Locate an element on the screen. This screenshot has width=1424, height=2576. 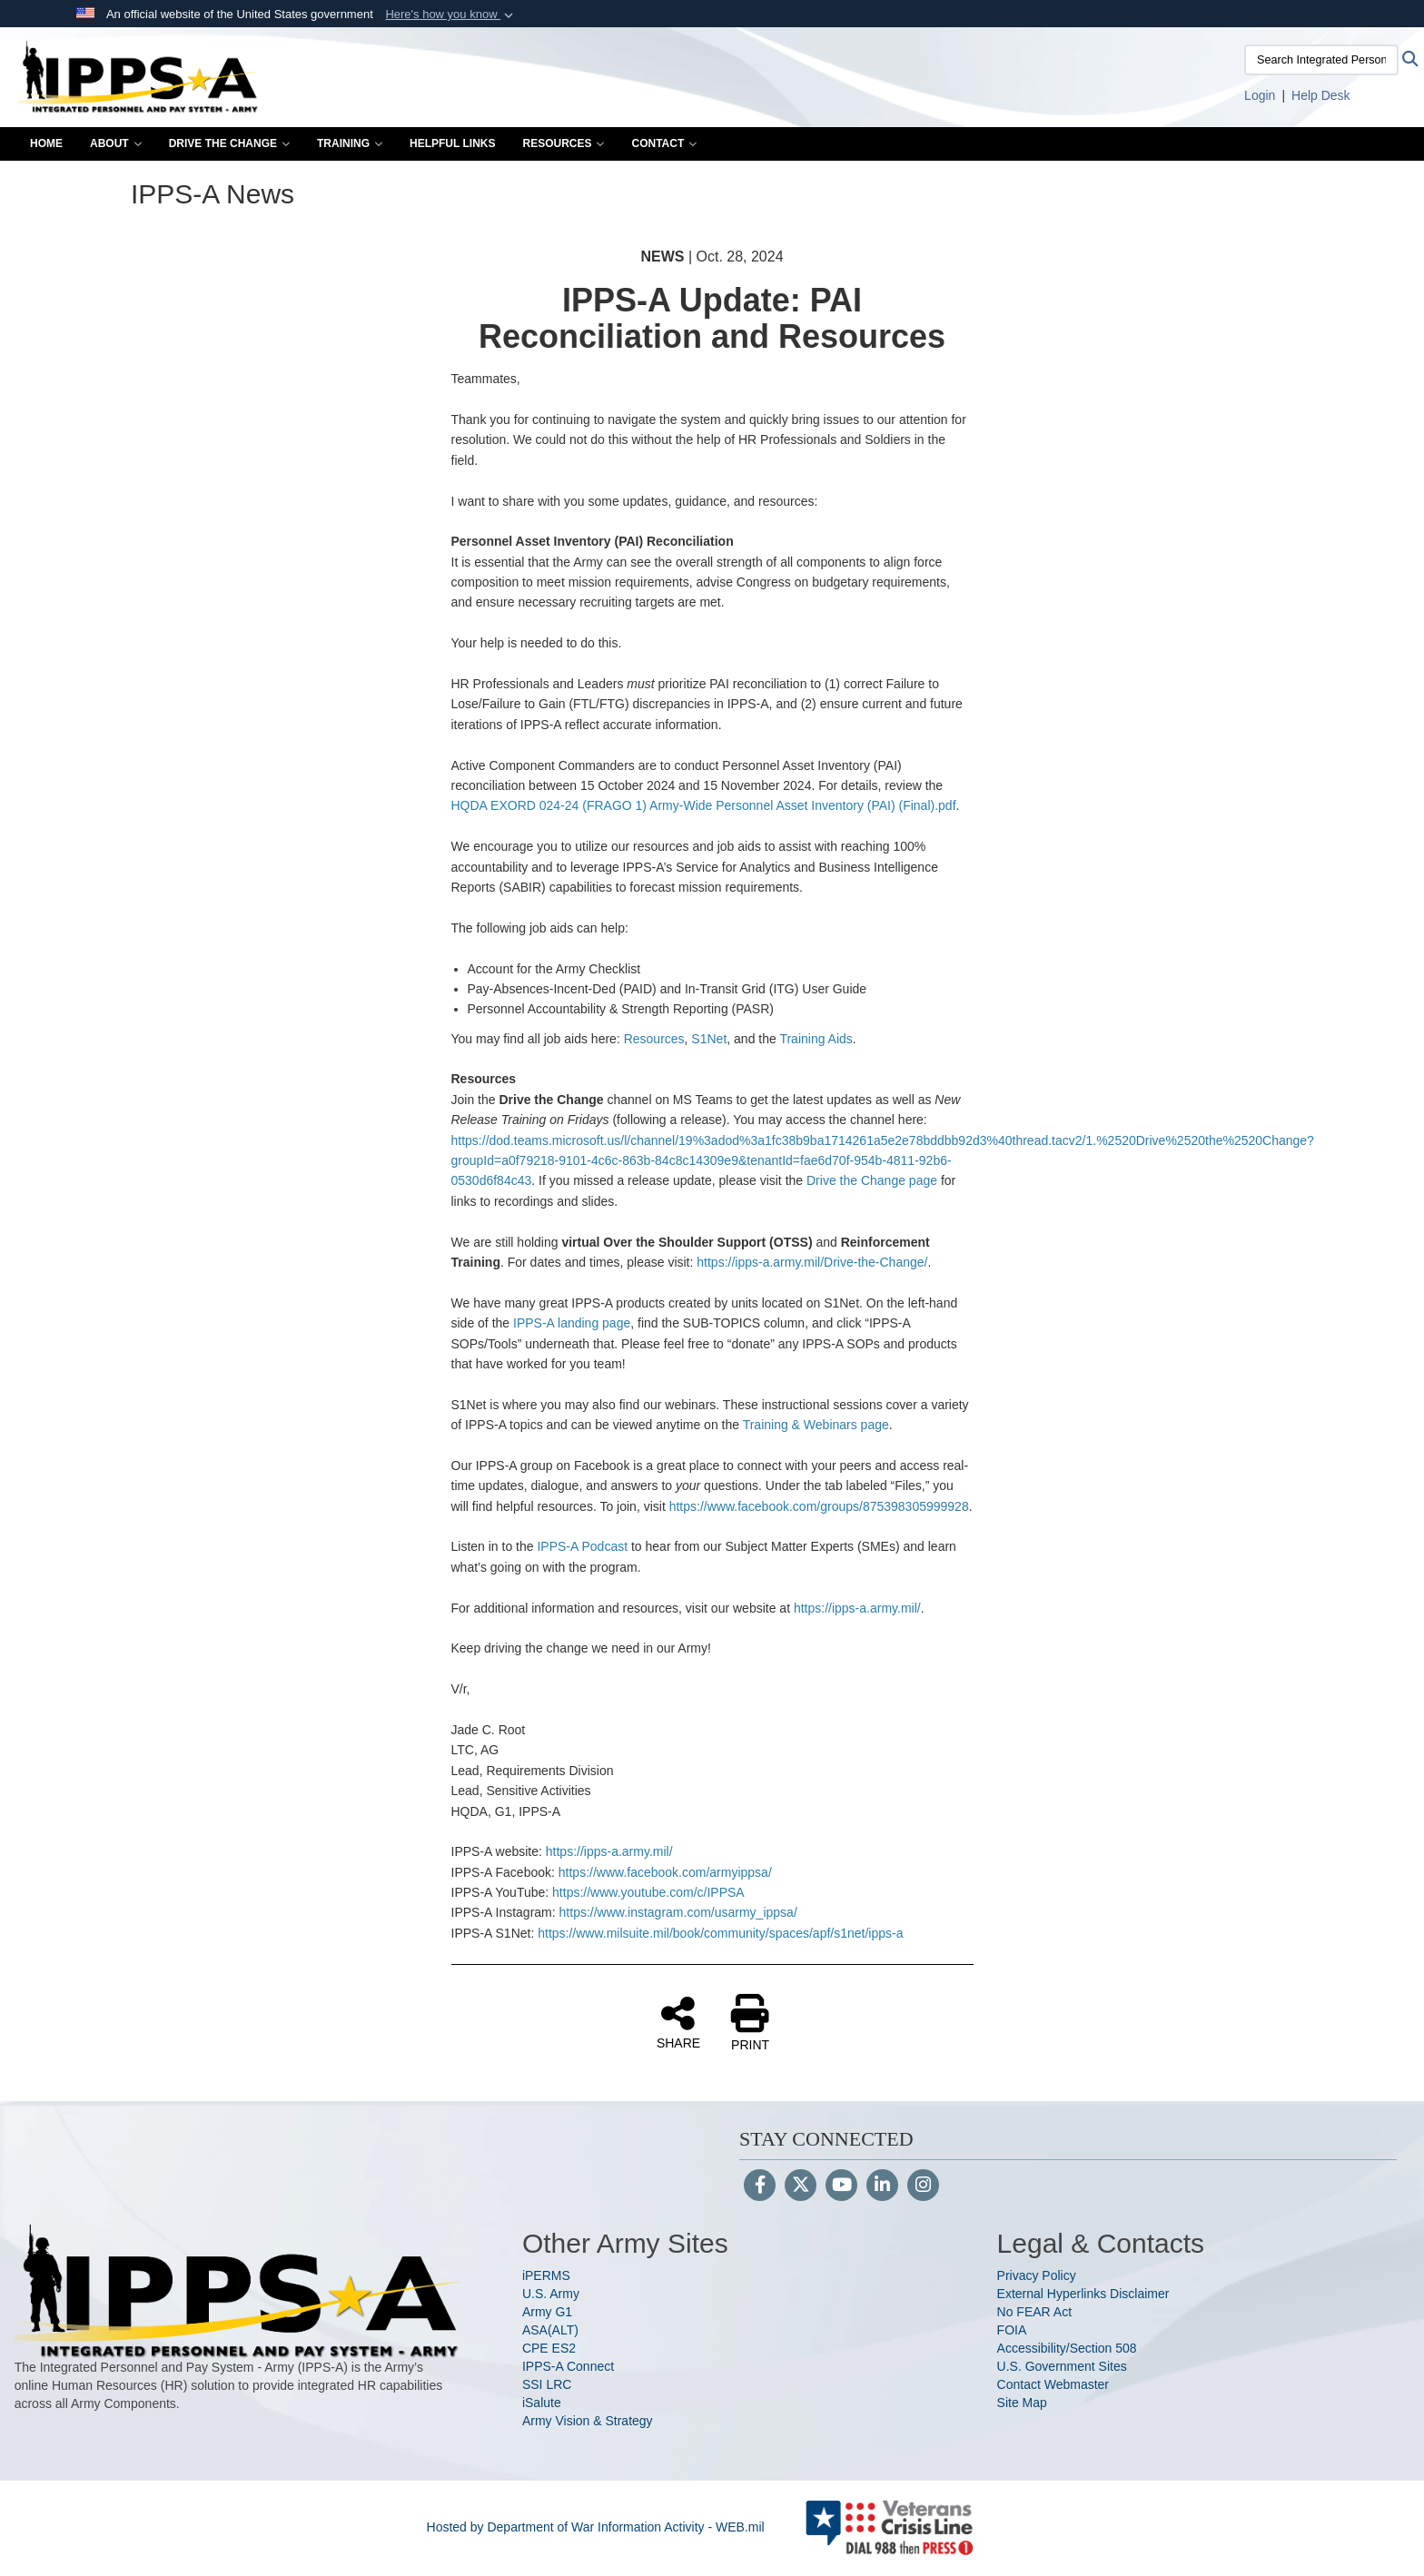
S1Net is located at coordinates (709, 1038).